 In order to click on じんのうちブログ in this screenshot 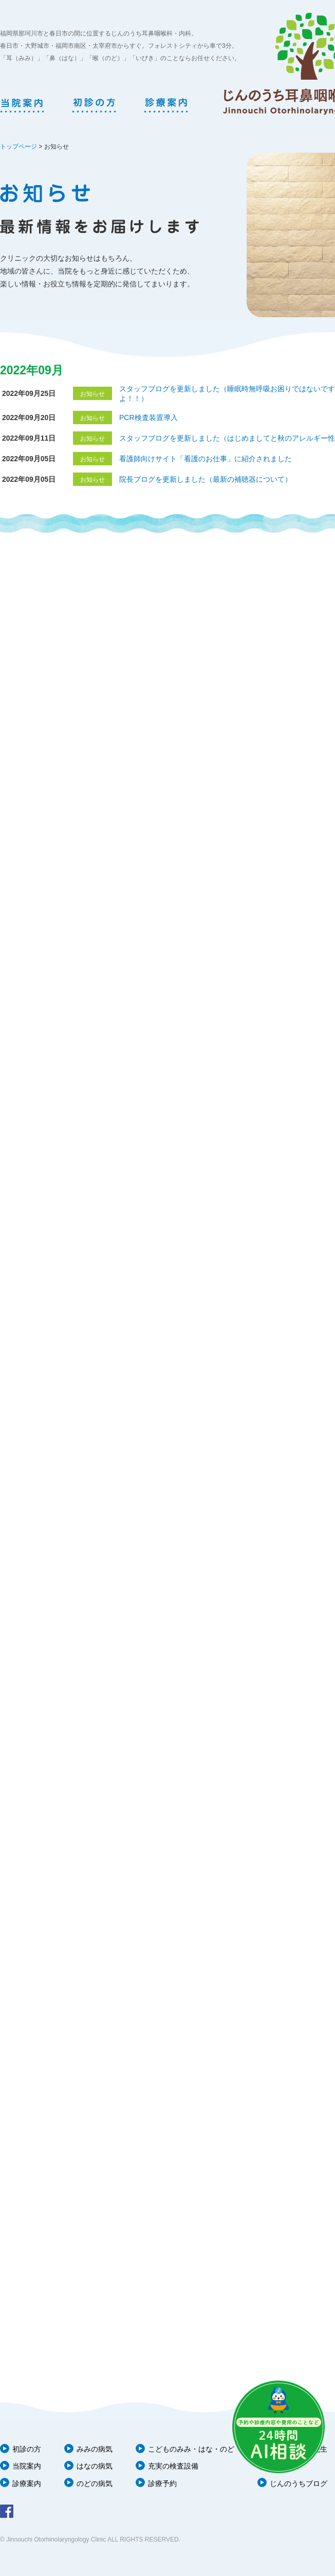, I will do `click(298, 2483)`.